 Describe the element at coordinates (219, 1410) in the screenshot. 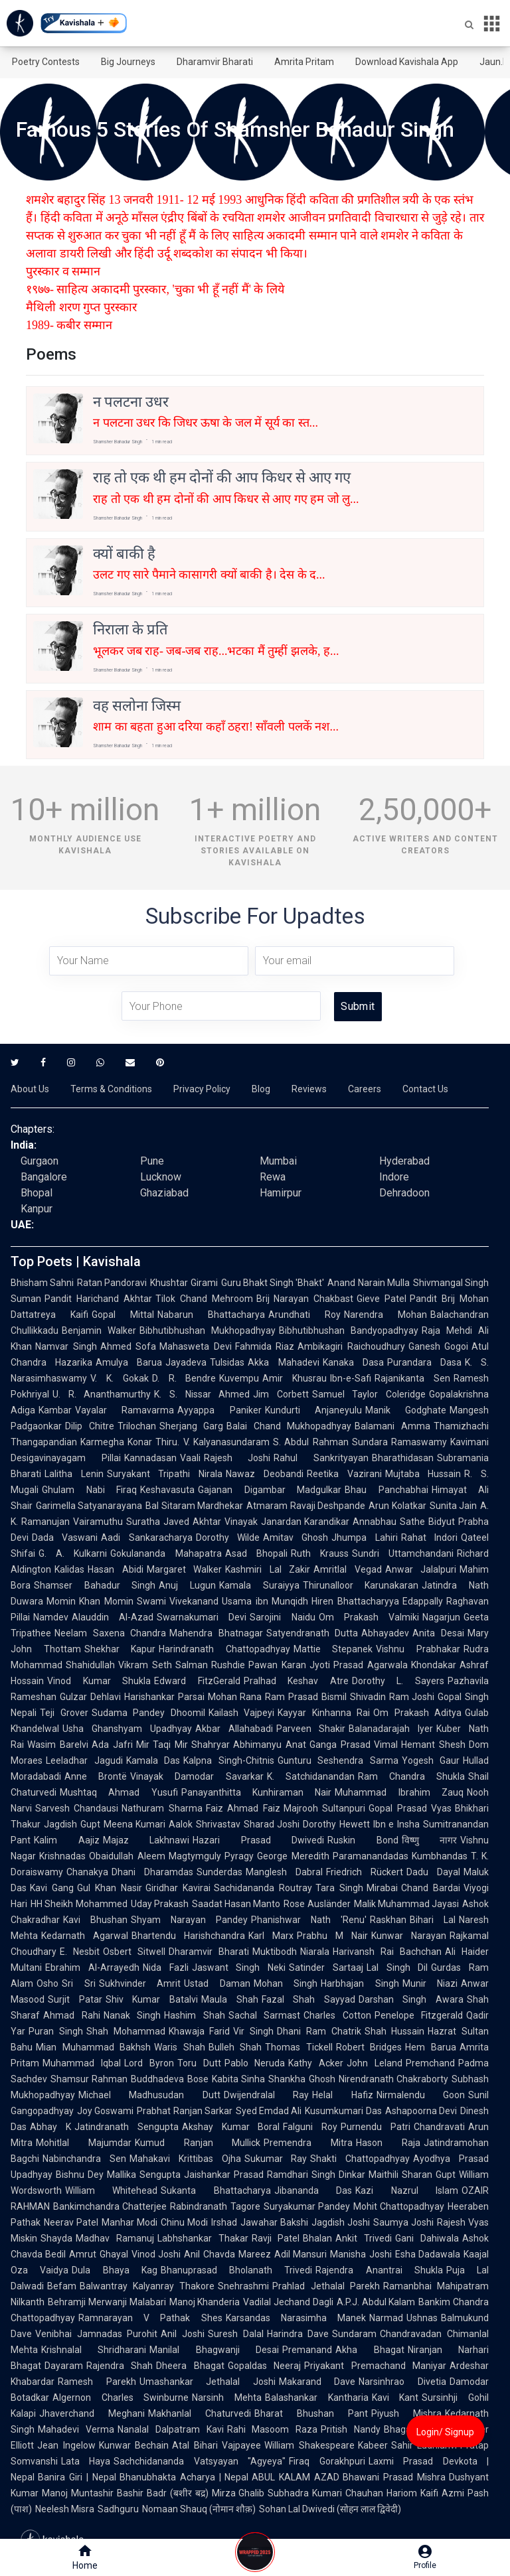

I see `Ayyappa Paniker` at that location.